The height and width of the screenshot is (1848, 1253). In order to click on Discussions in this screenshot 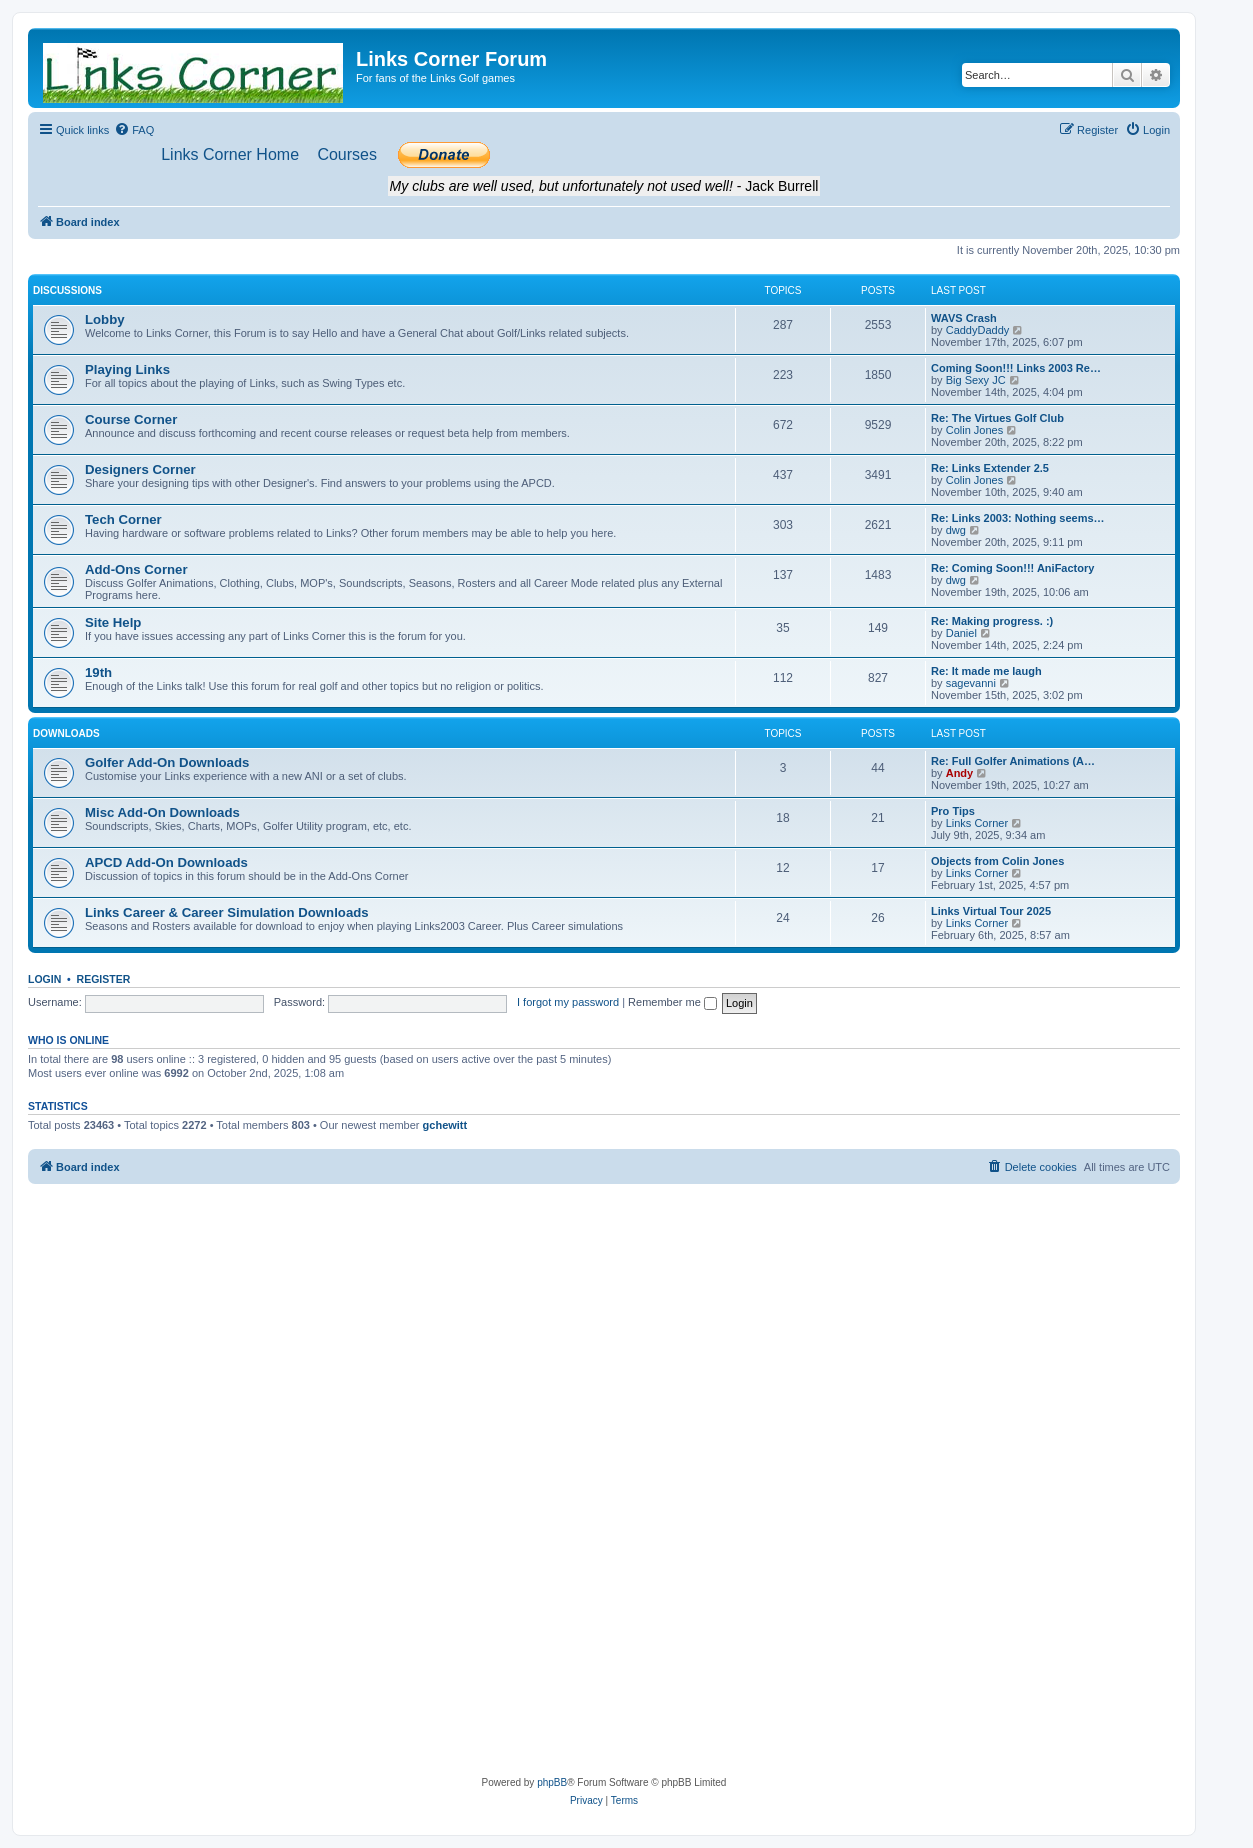, I will do `click(67, 290)`.